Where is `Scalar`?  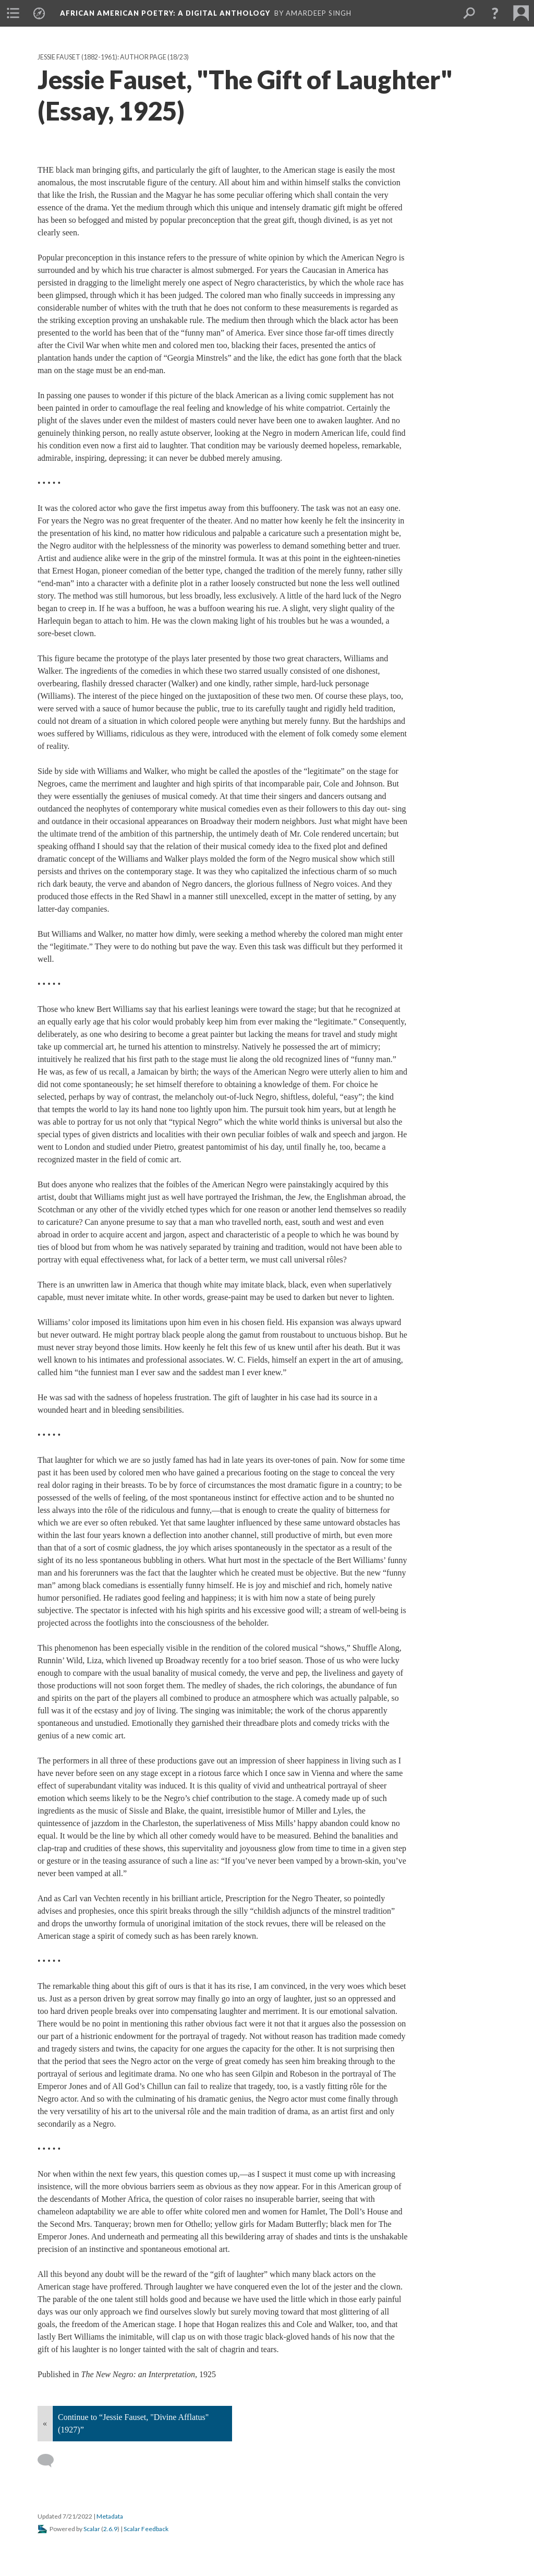 Scalar is located at coordinates (91, 2529).